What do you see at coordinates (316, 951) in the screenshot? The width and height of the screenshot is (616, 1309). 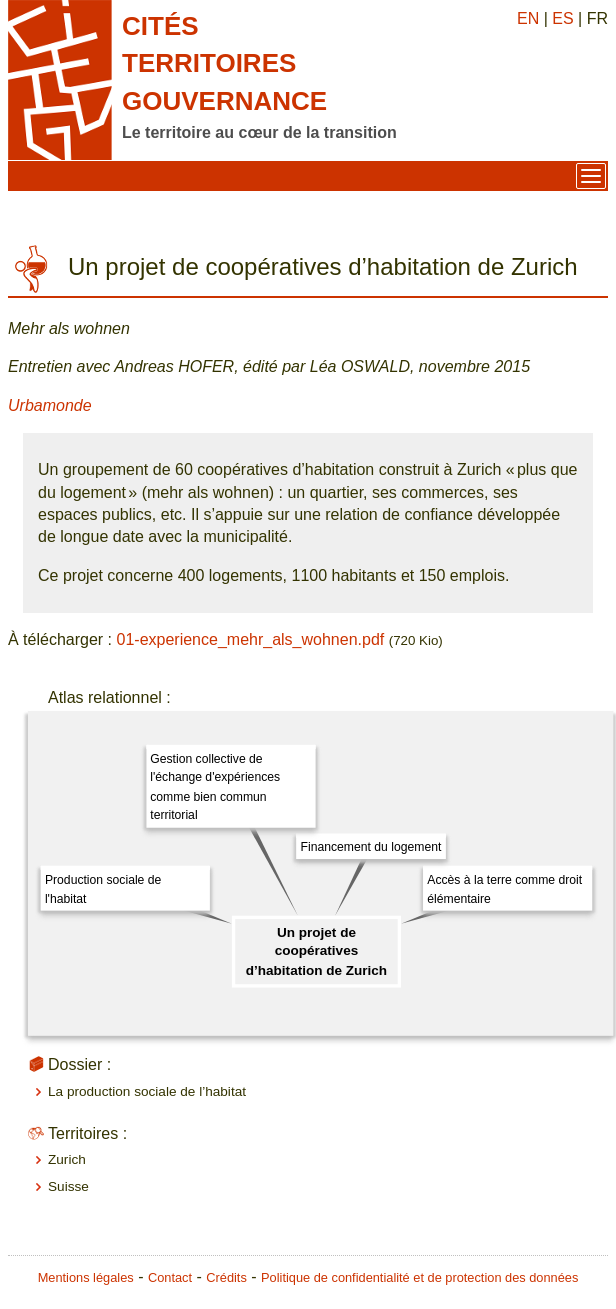 I see `Un projet de coopératives d’habitation de Zurich` at bounding box center [316, 951].